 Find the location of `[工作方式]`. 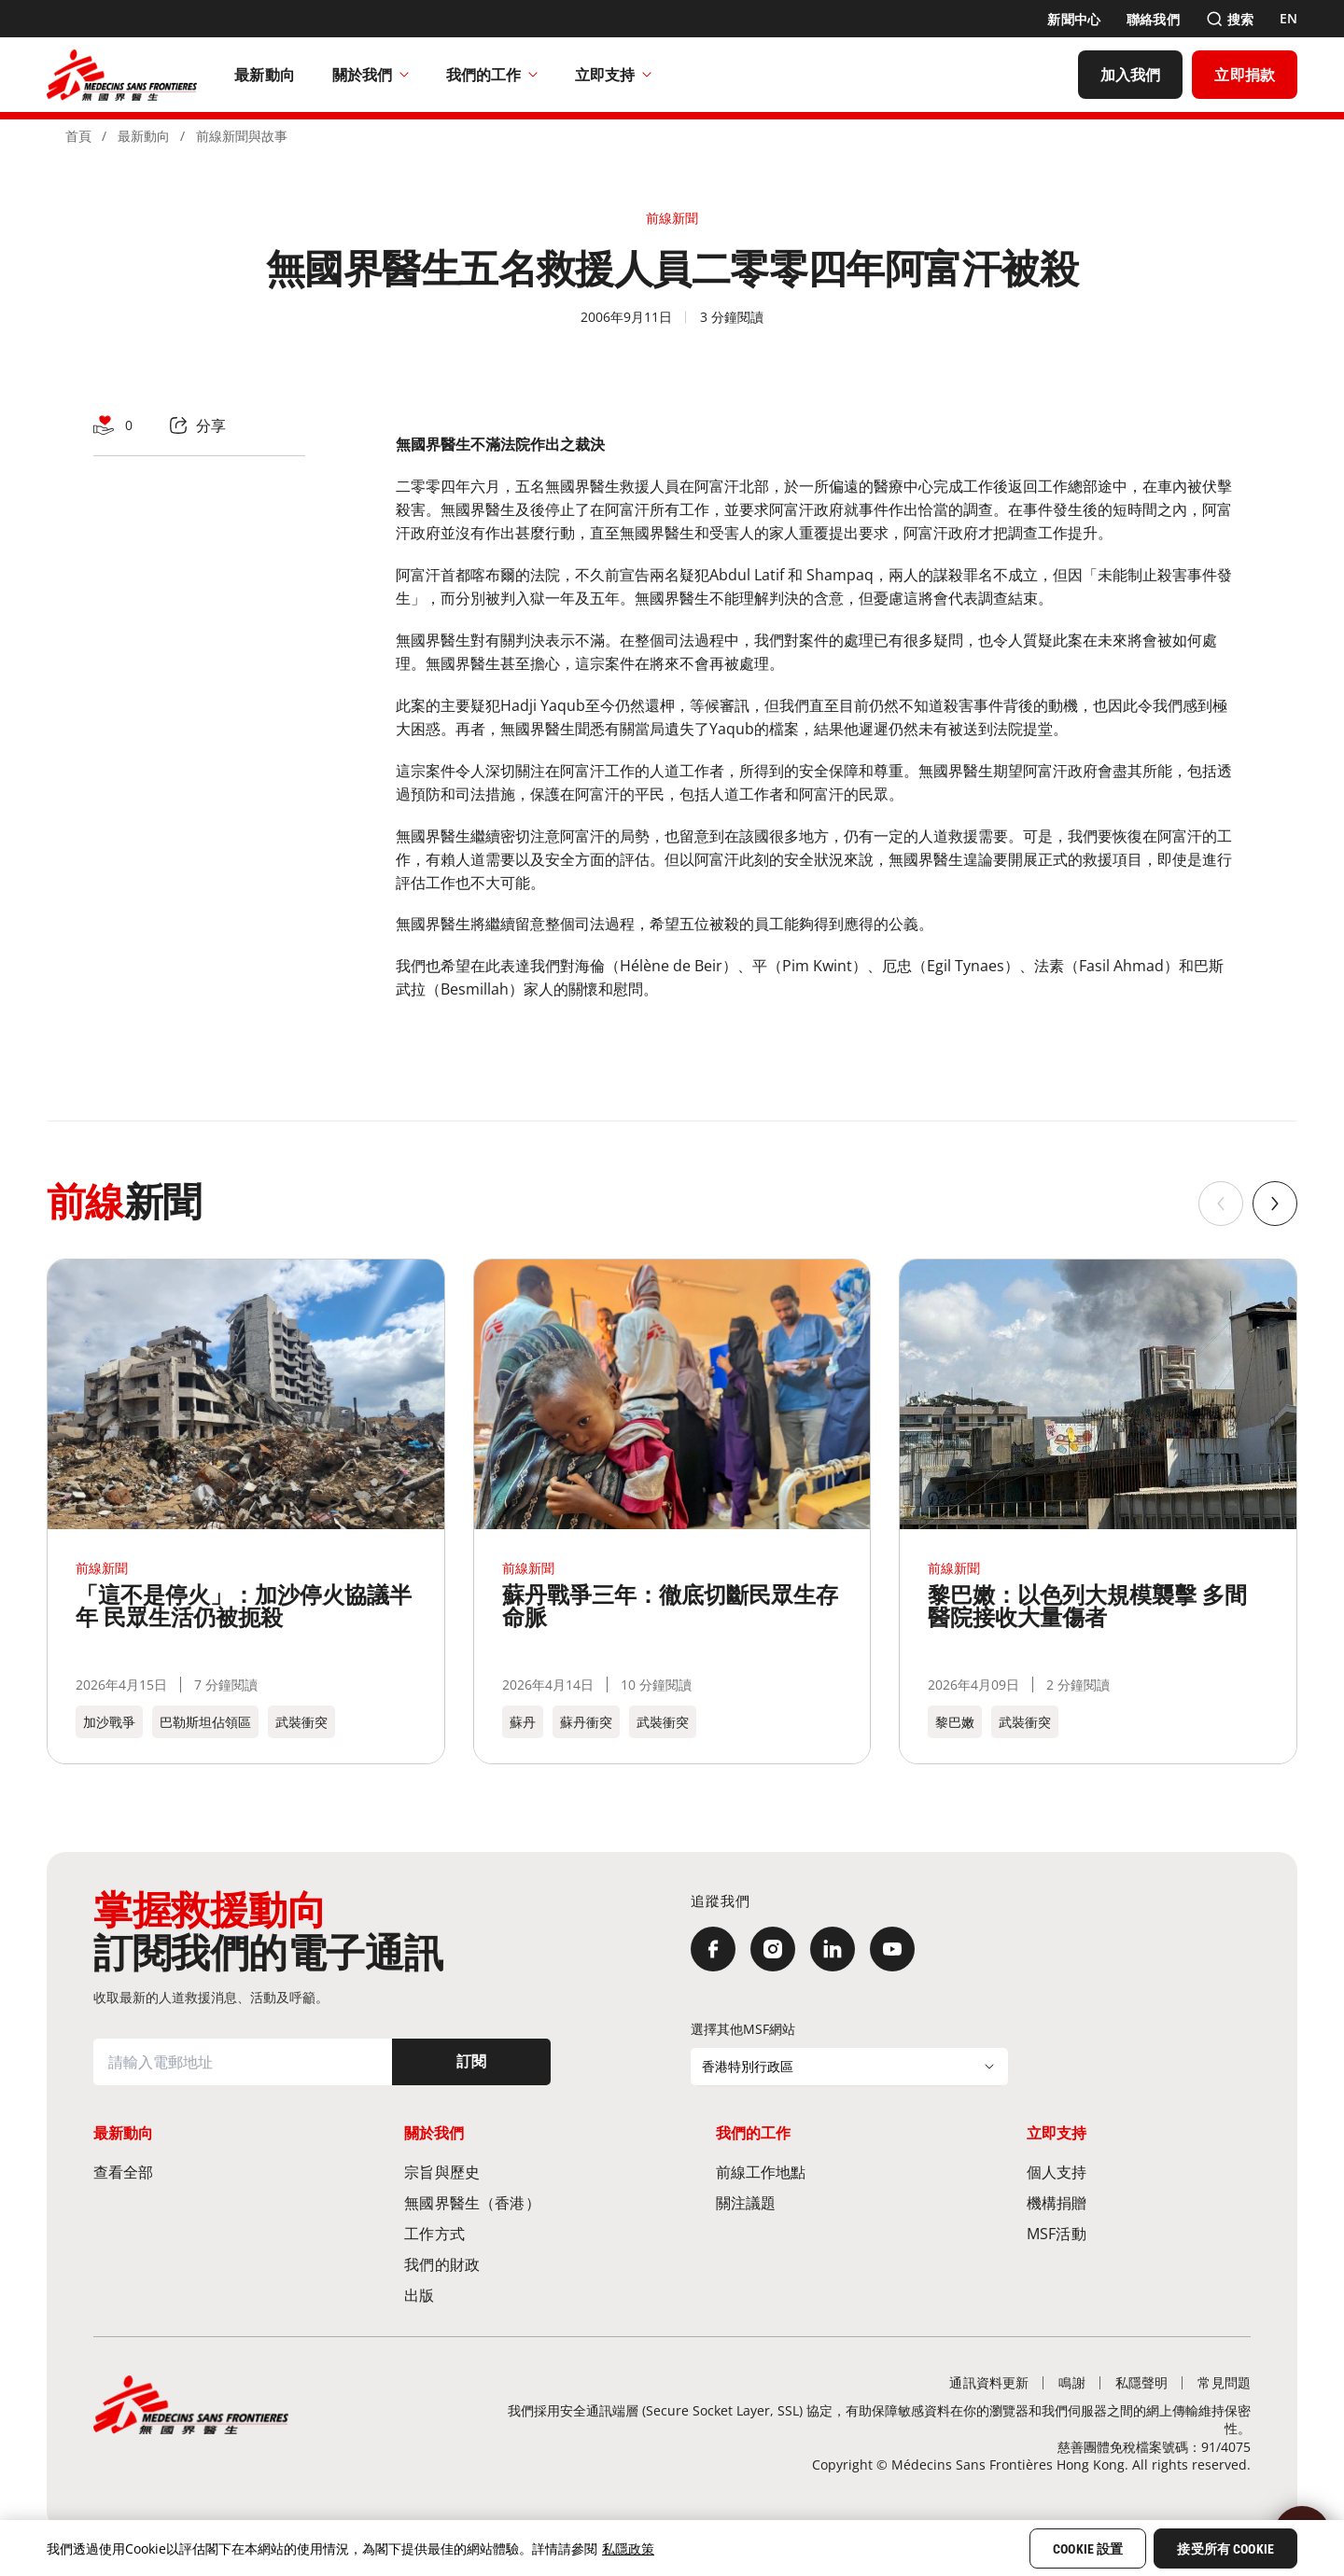

[工作方式] is located at coordinates (516, 2233).